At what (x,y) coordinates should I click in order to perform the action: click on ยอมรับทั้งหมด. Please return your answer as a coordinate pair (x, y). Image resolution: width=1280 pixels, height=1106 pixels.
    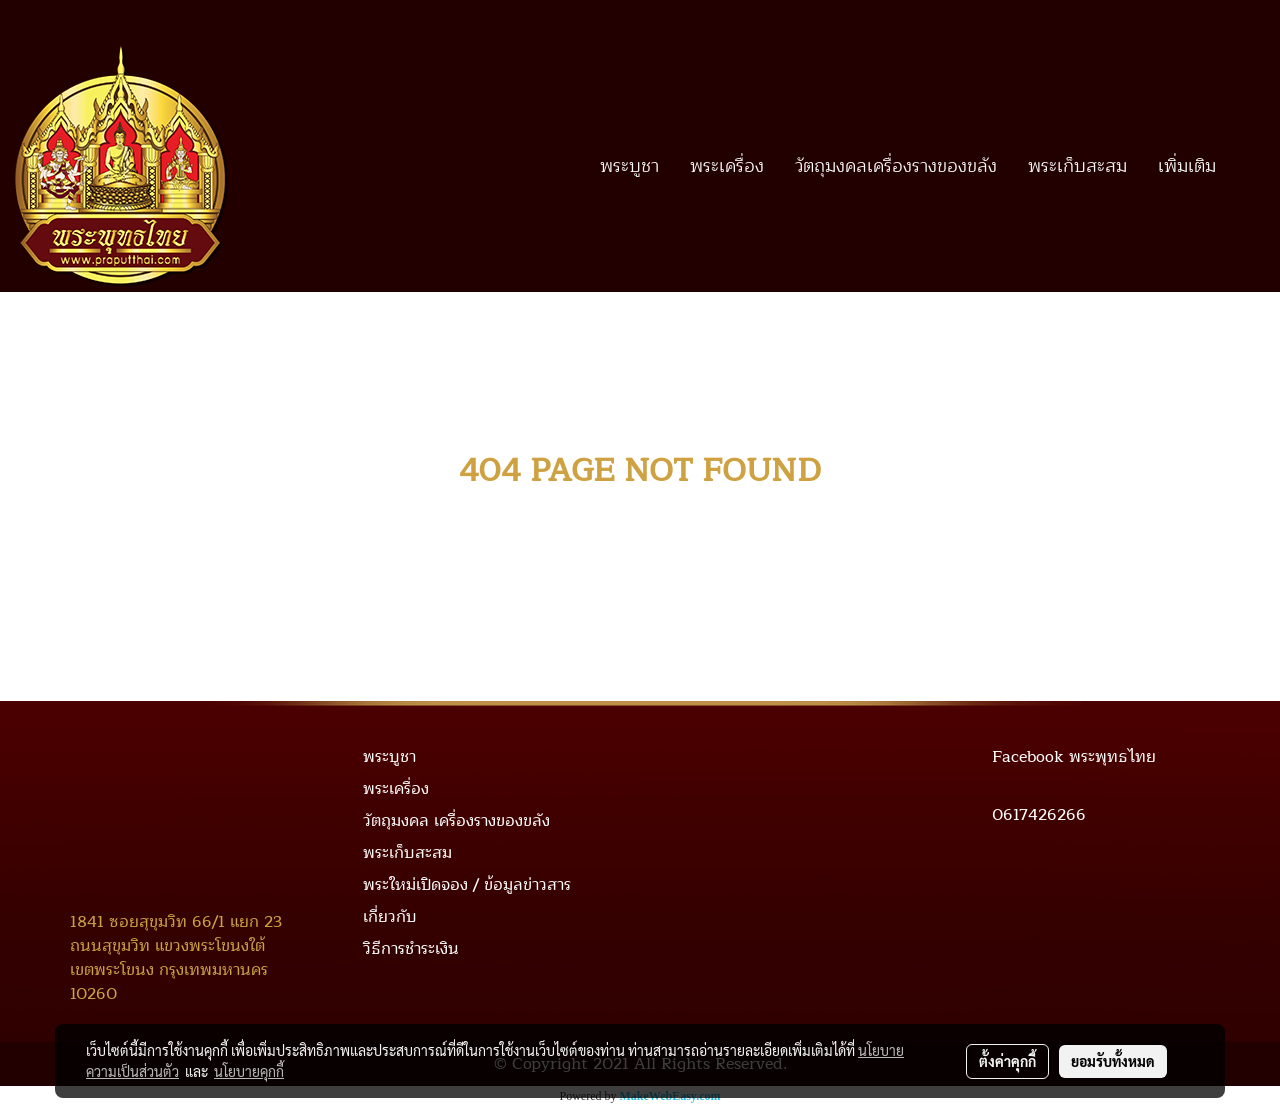
    Looking at the image, I should click on (1113, 1061).